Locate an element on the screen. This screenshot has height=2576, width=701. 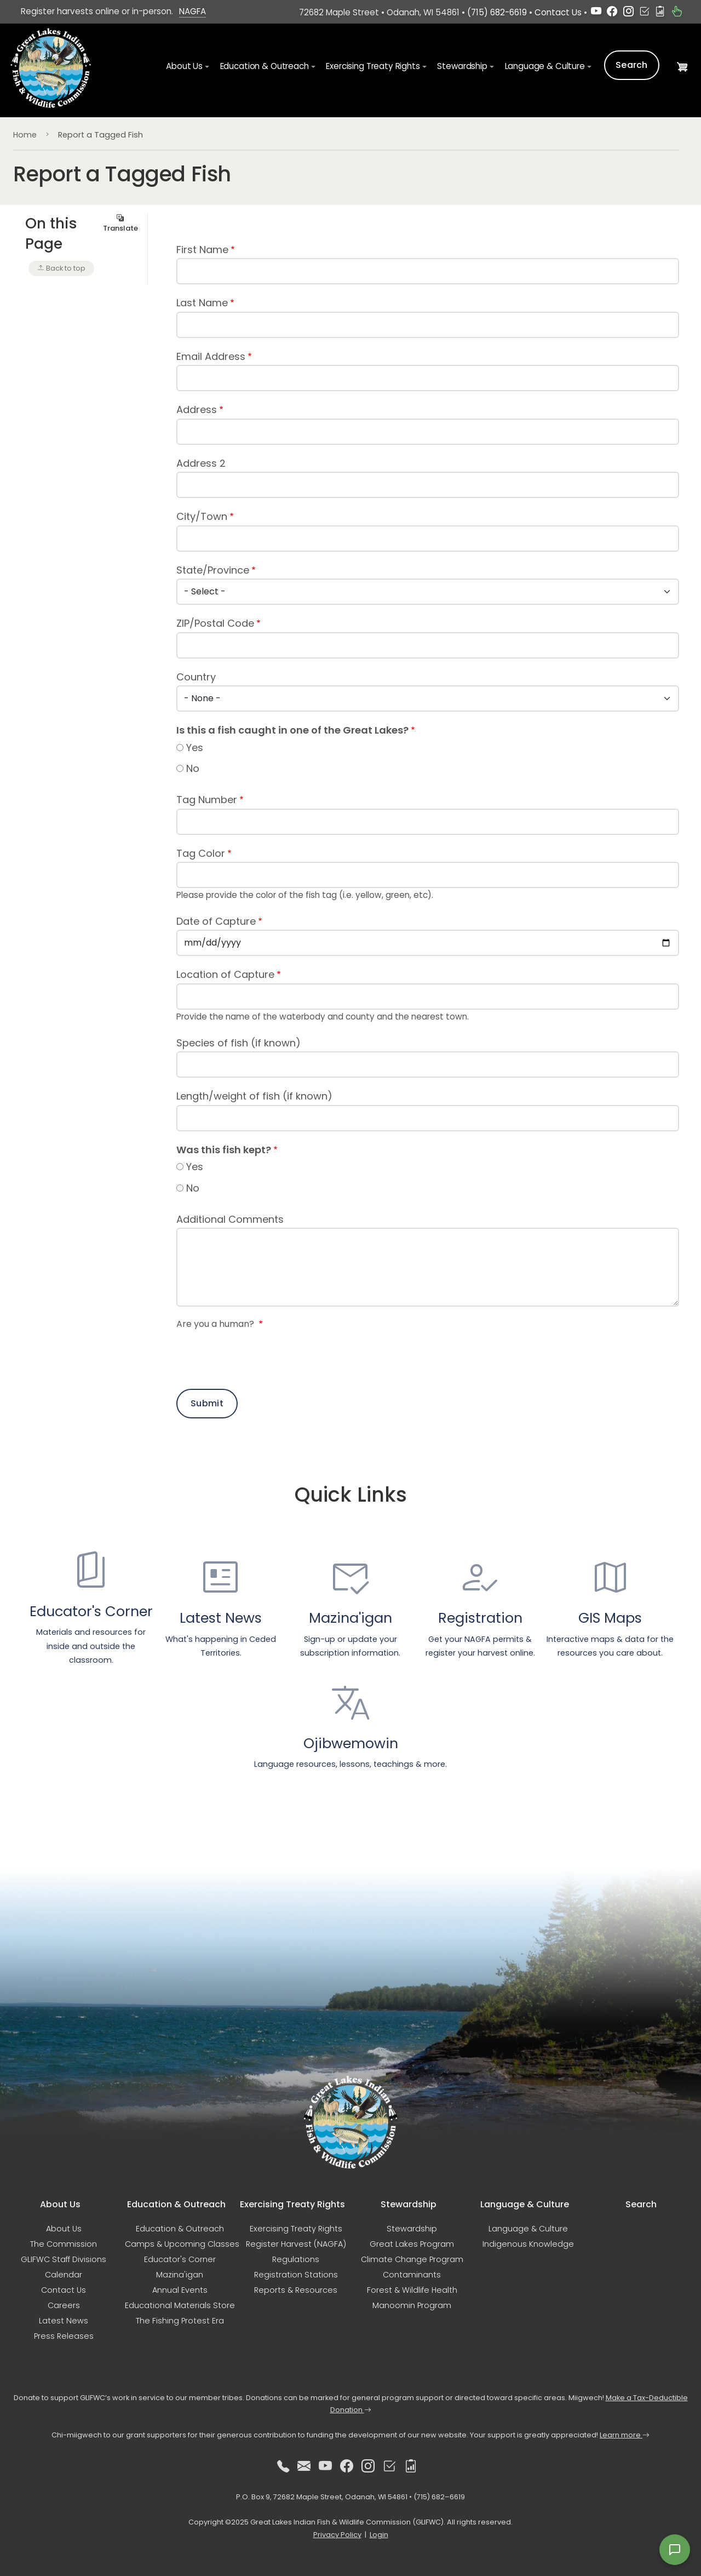
Email Address is located at coordinates (210, 356).